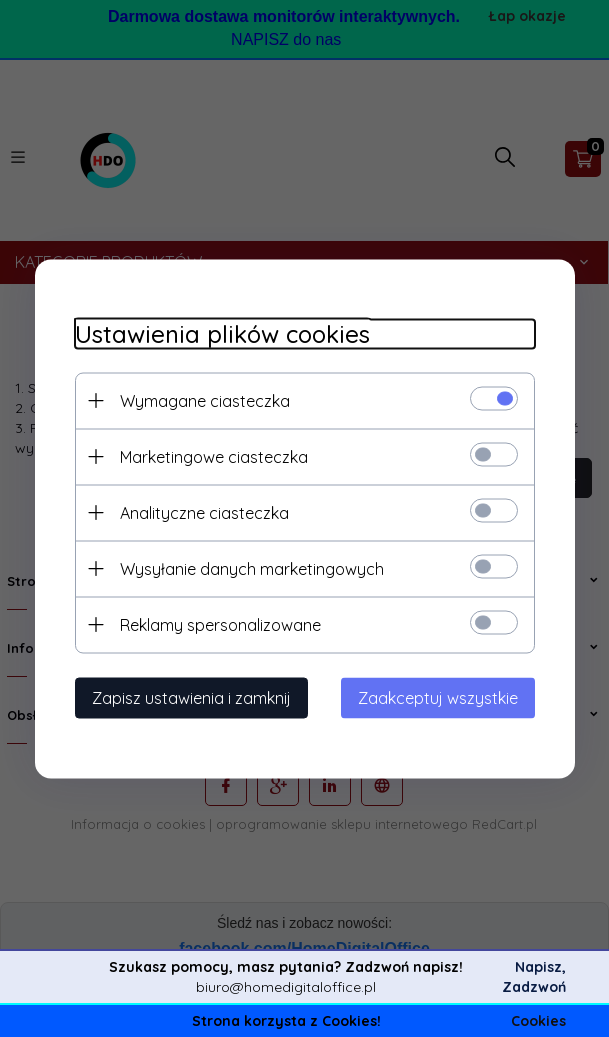 Image resolution: width=609 pixels, height=1037 pixels. I want to click on Wysyłanie danych marketingowych, so click(252, 568).